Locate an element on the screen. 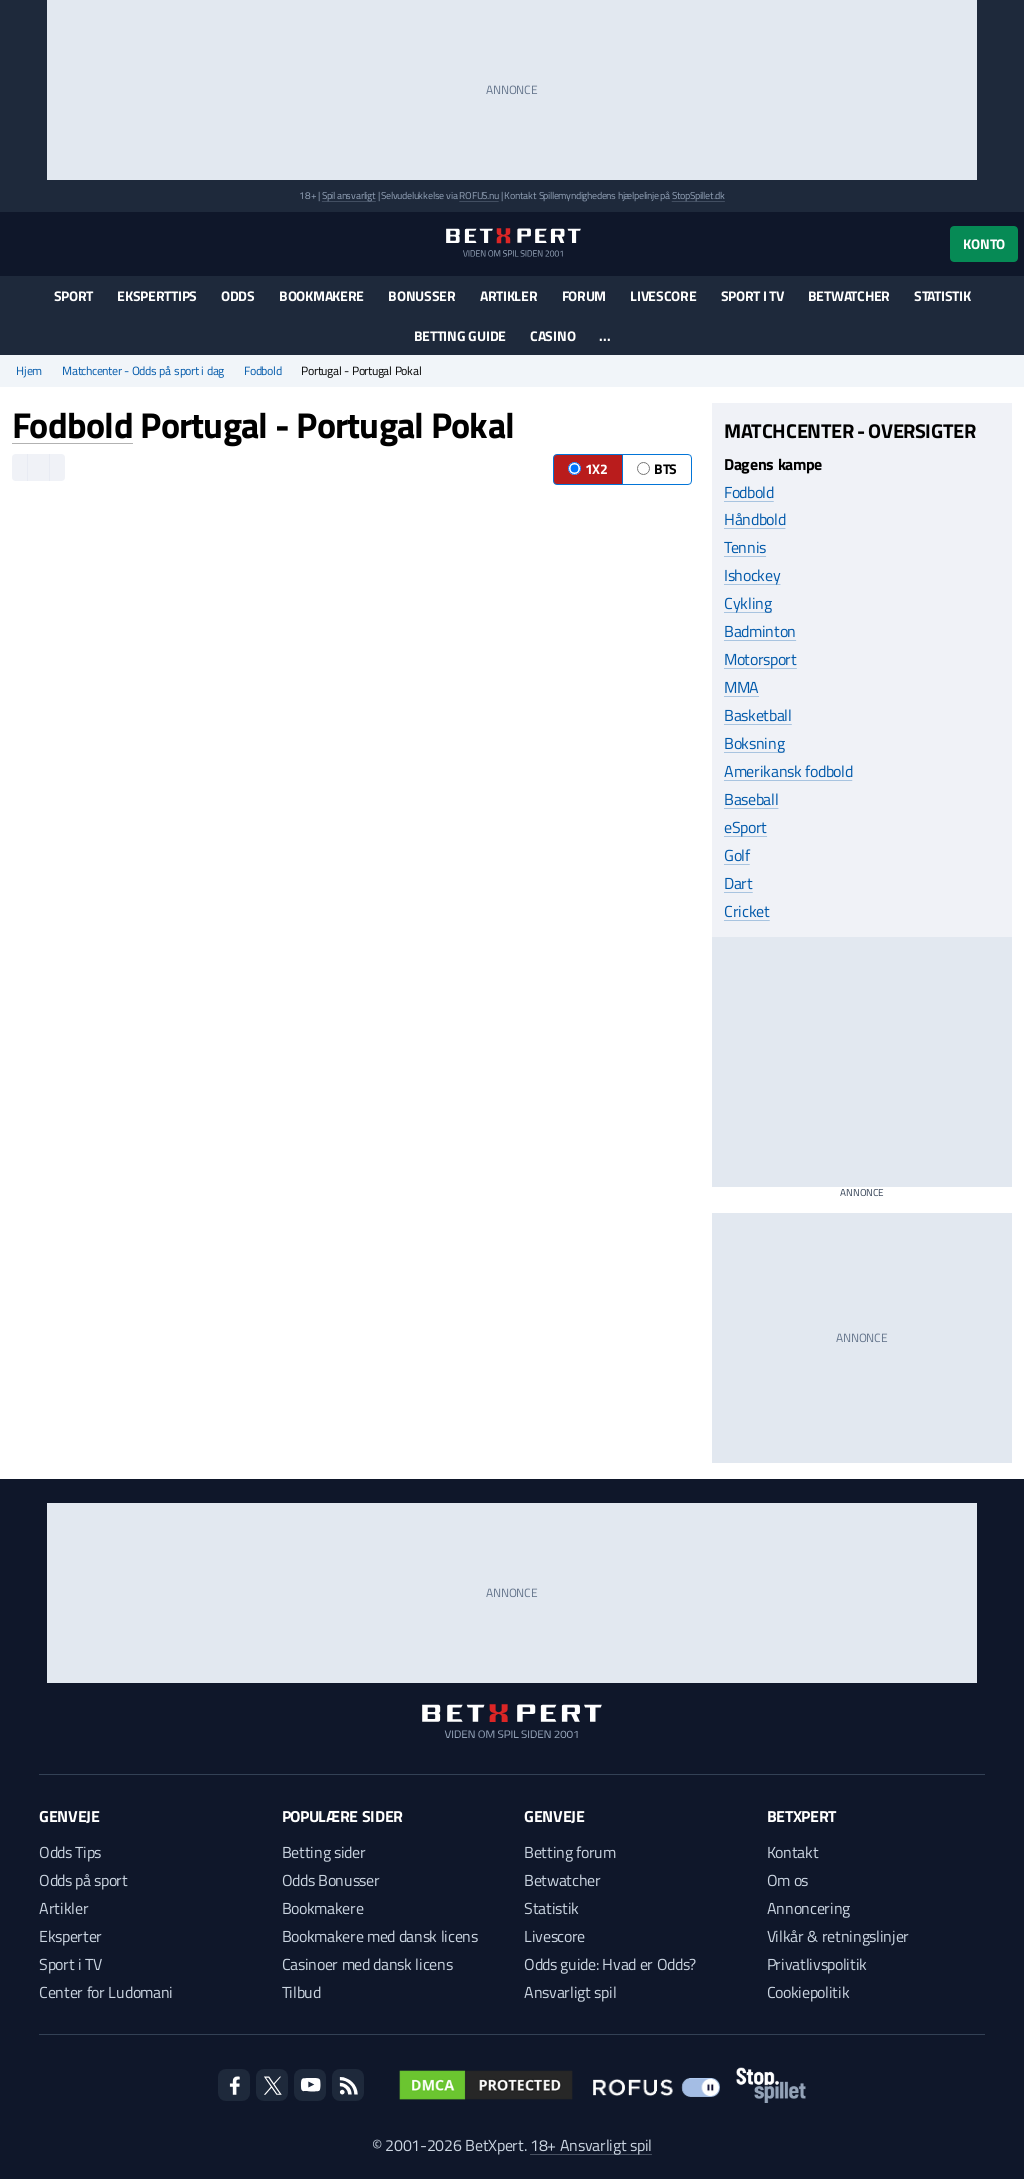 Image resolution: width=1024 pixels, height=2179 pixels. Betting guide is located at coordinates (460, 335).